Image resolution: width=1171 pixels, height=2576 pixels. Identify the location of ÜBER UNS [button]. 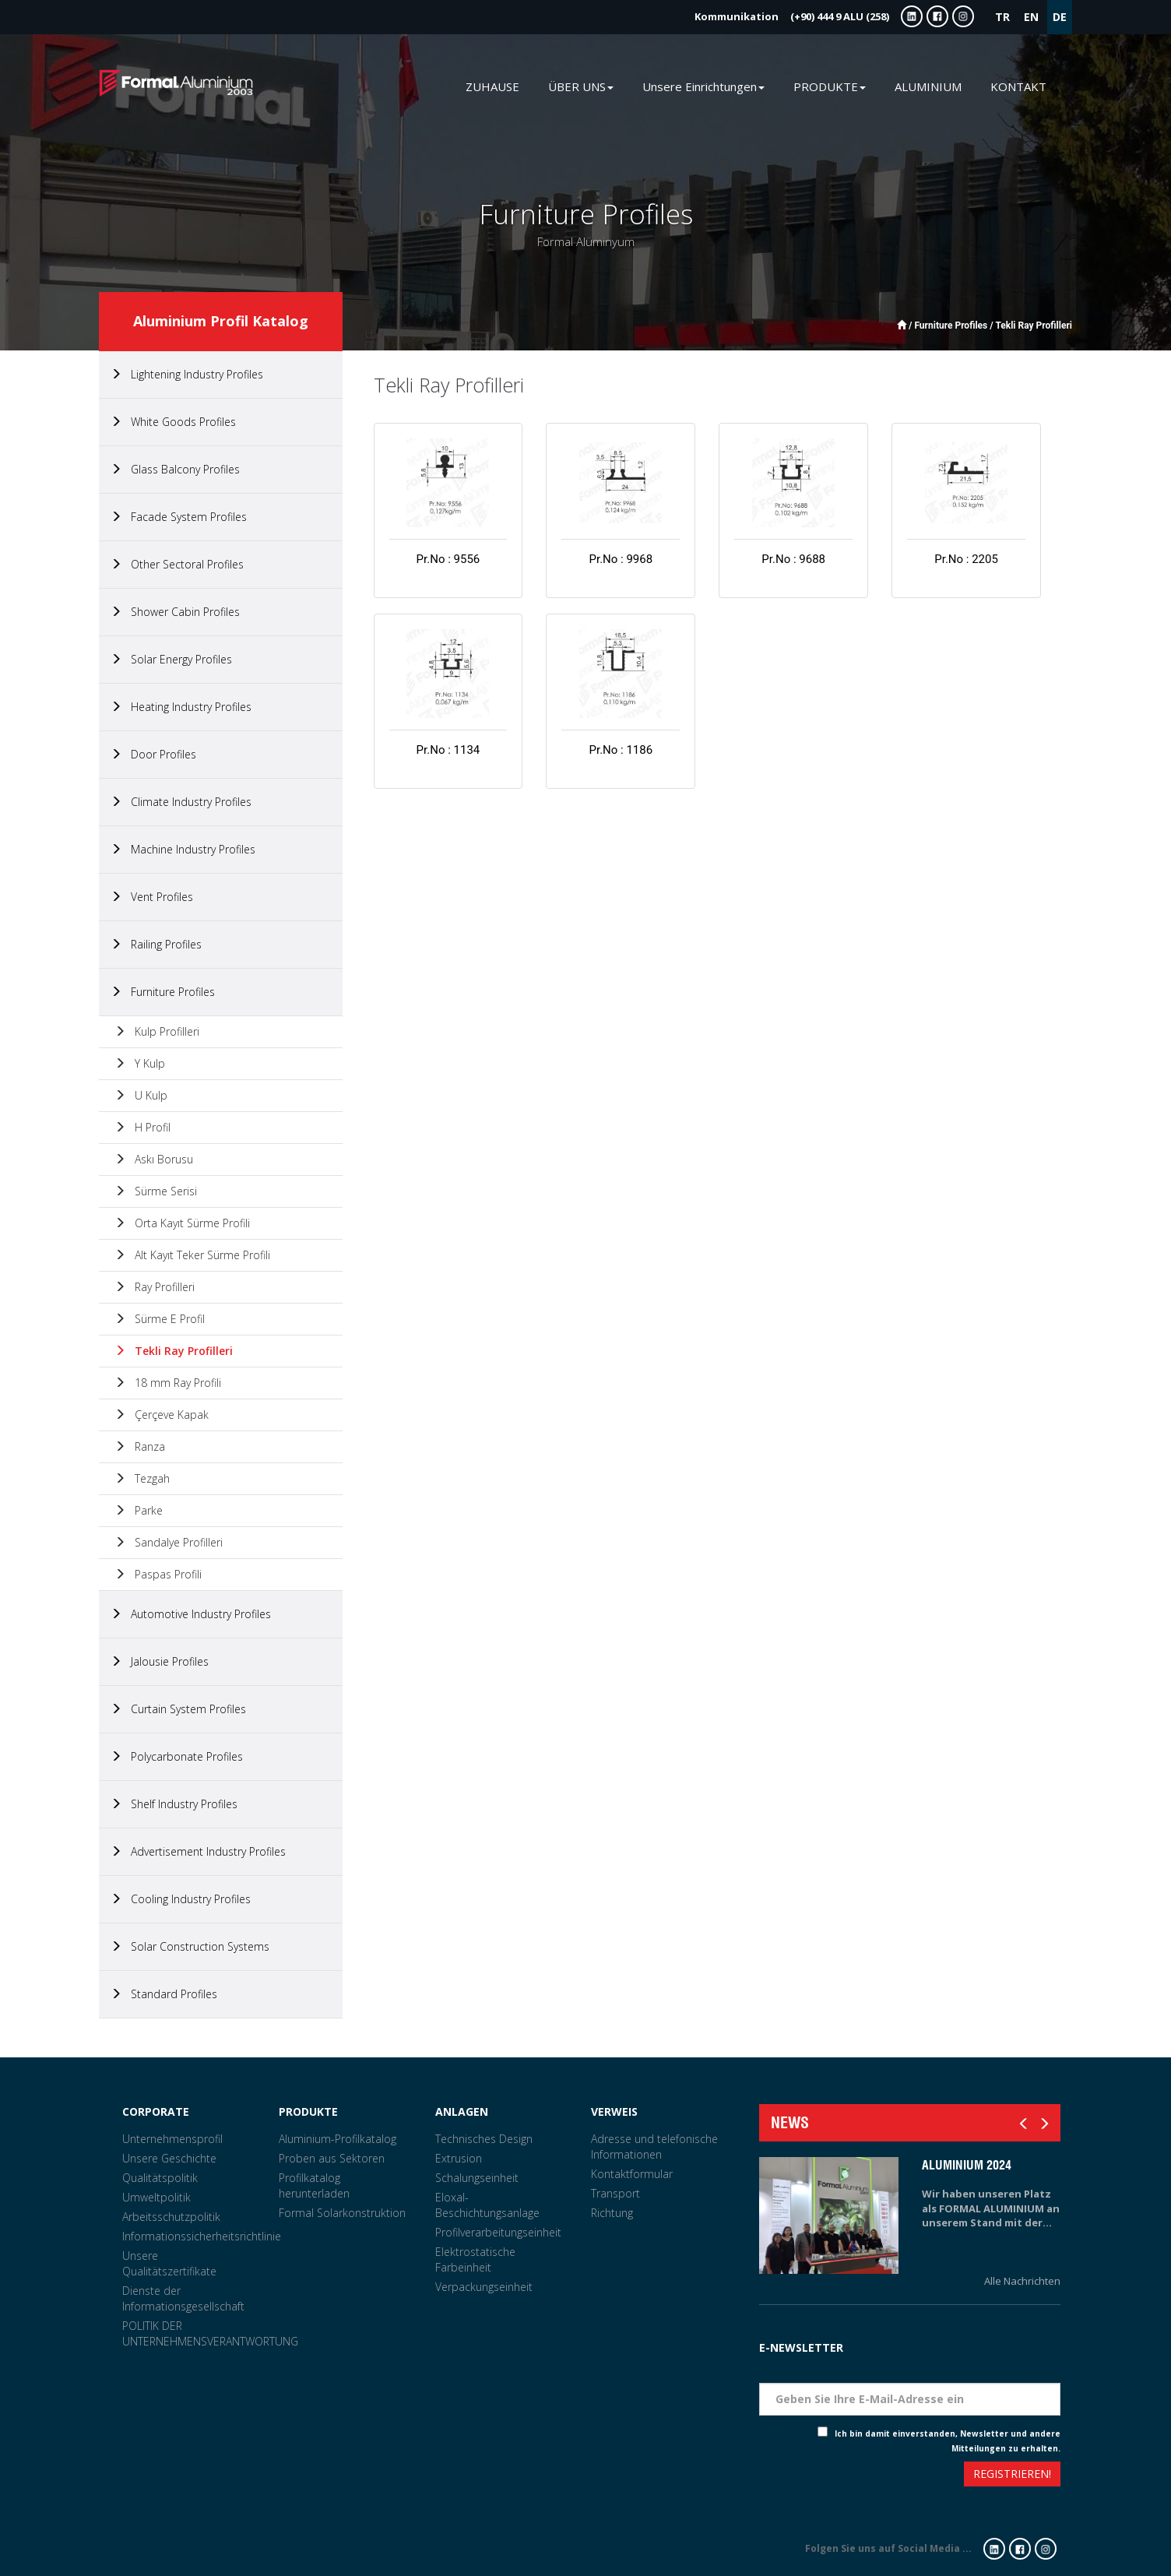
(581, 86).